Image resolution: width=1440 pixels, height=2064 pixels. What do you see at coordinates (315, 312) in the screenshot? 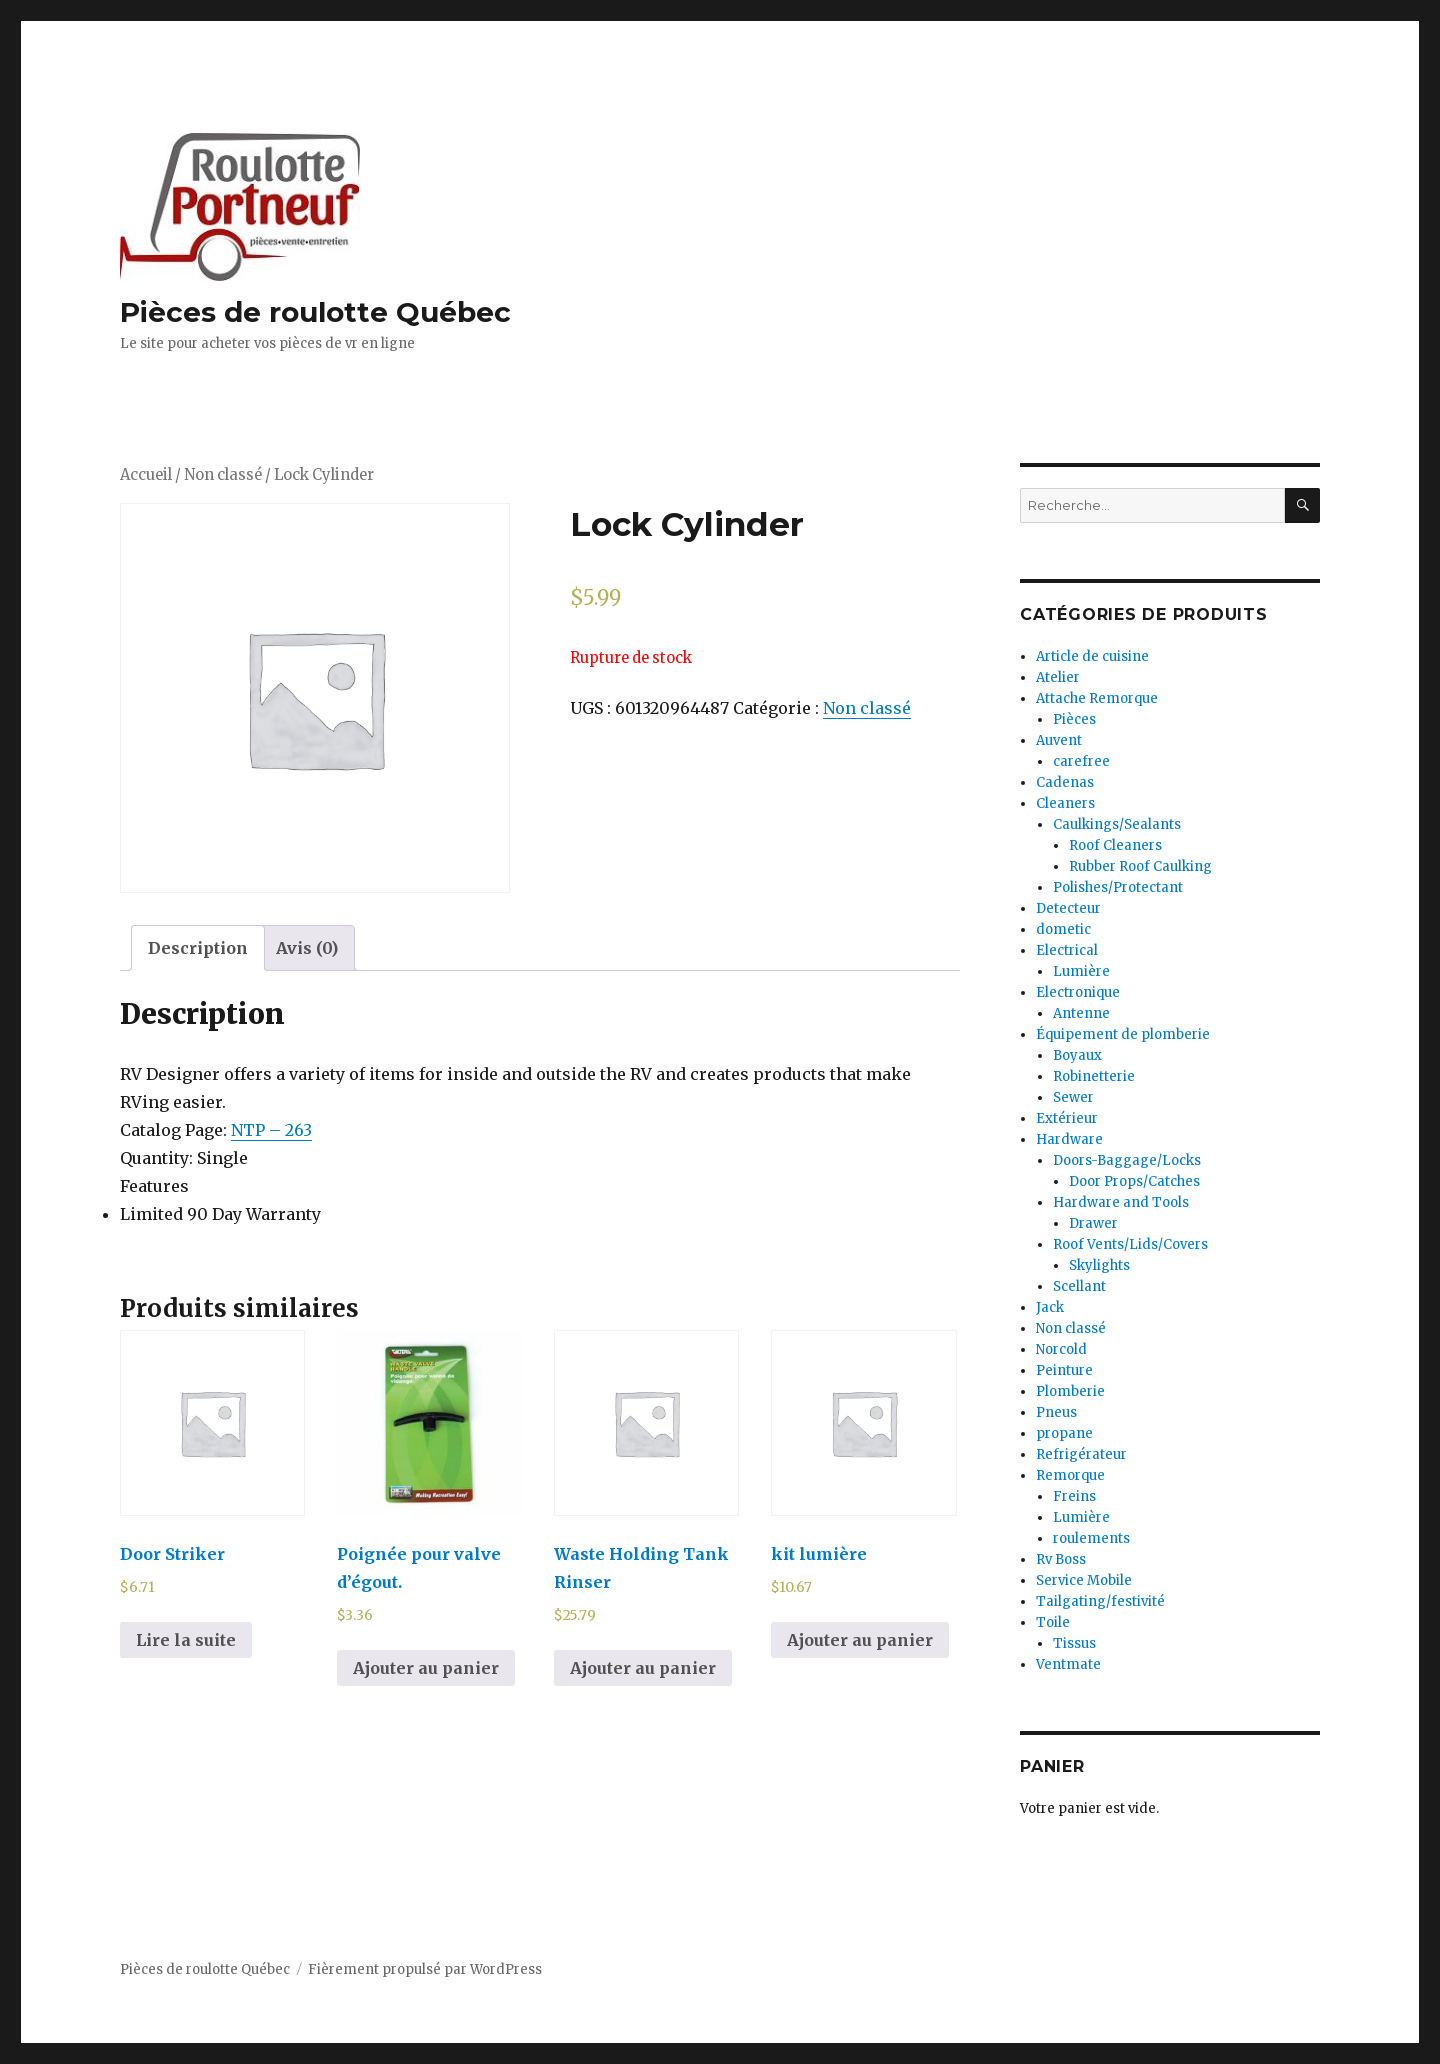
I see `Pièces de roulotte Québec` at bounding box center [315, 312].